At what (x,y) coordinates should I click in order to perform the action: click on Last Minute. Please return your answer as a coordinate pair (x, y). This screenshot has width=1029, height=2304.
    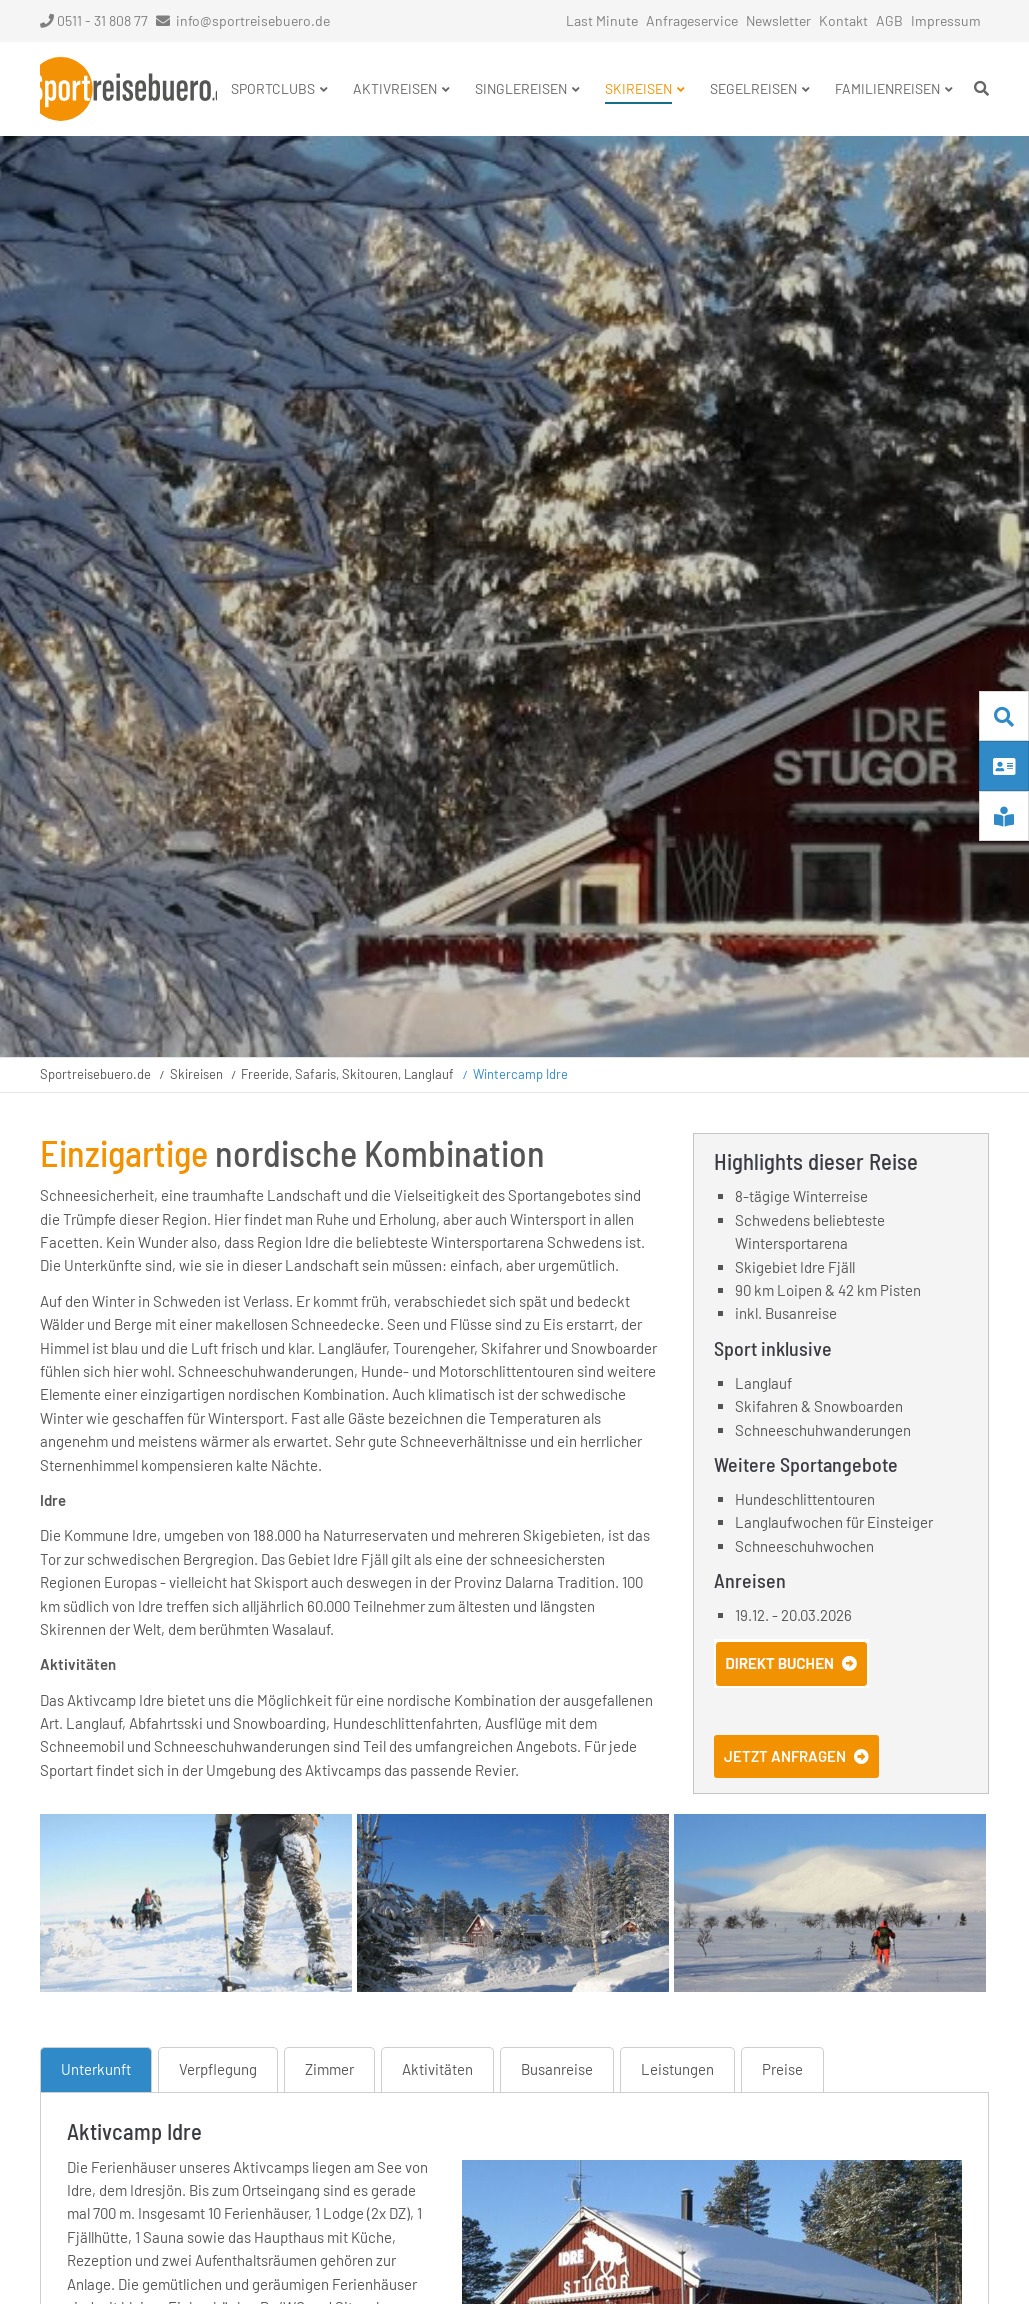
    Looking at the image, I should click on (602, 20).